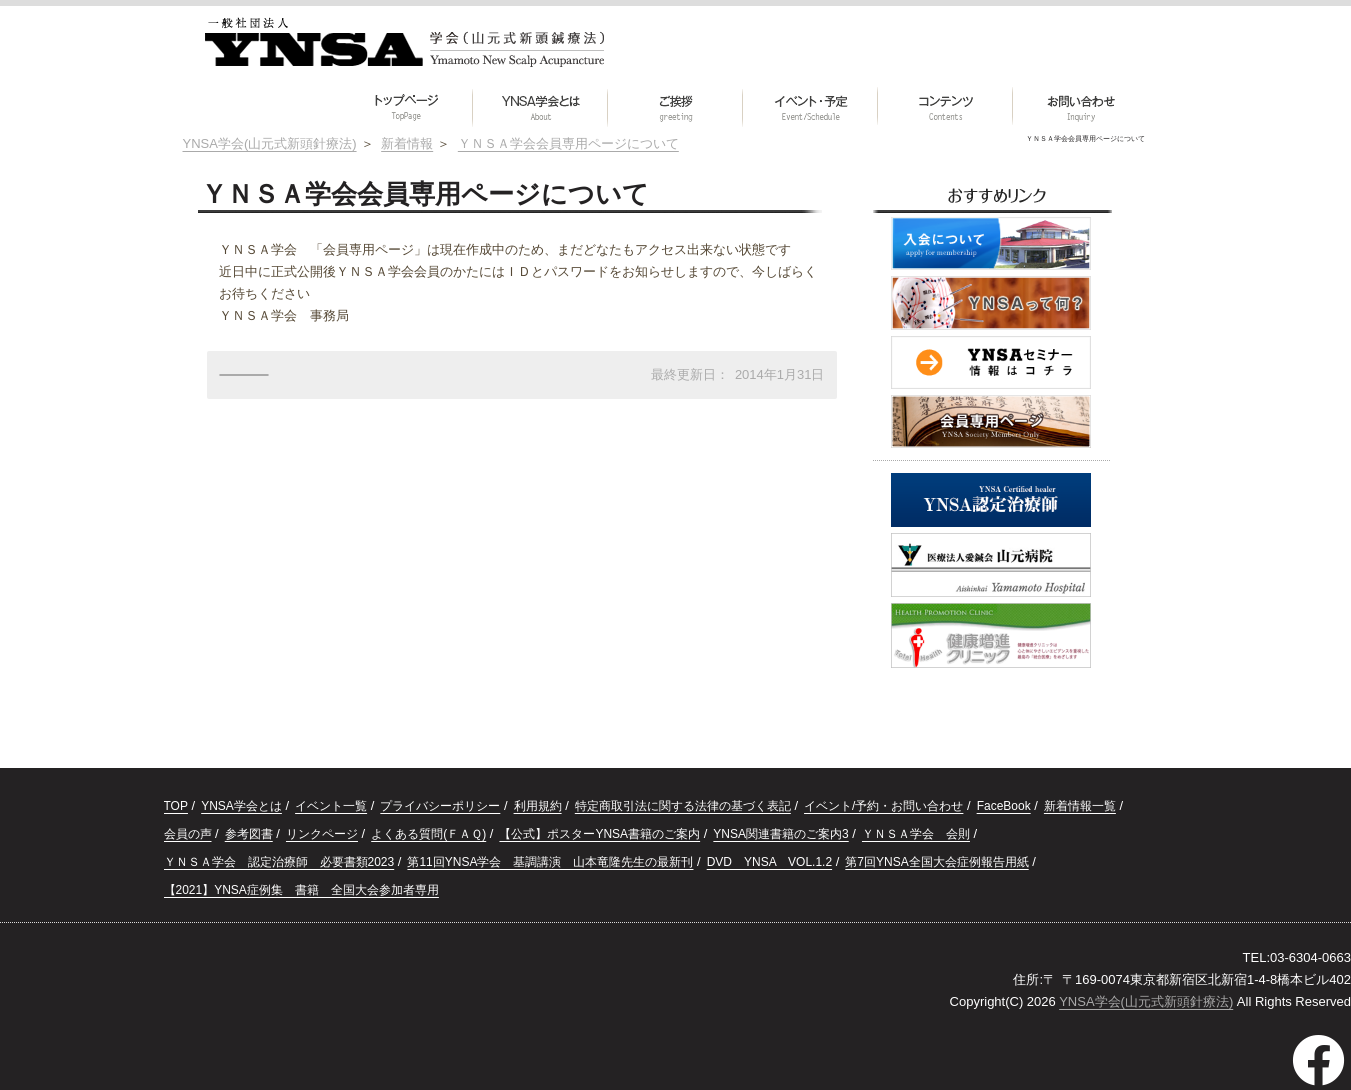 This screenshot has height=1090, width=1351. What do you see at coordinates (188, 834) in the screenshot?
I see `会員の声` at bounding box center [188, 834].